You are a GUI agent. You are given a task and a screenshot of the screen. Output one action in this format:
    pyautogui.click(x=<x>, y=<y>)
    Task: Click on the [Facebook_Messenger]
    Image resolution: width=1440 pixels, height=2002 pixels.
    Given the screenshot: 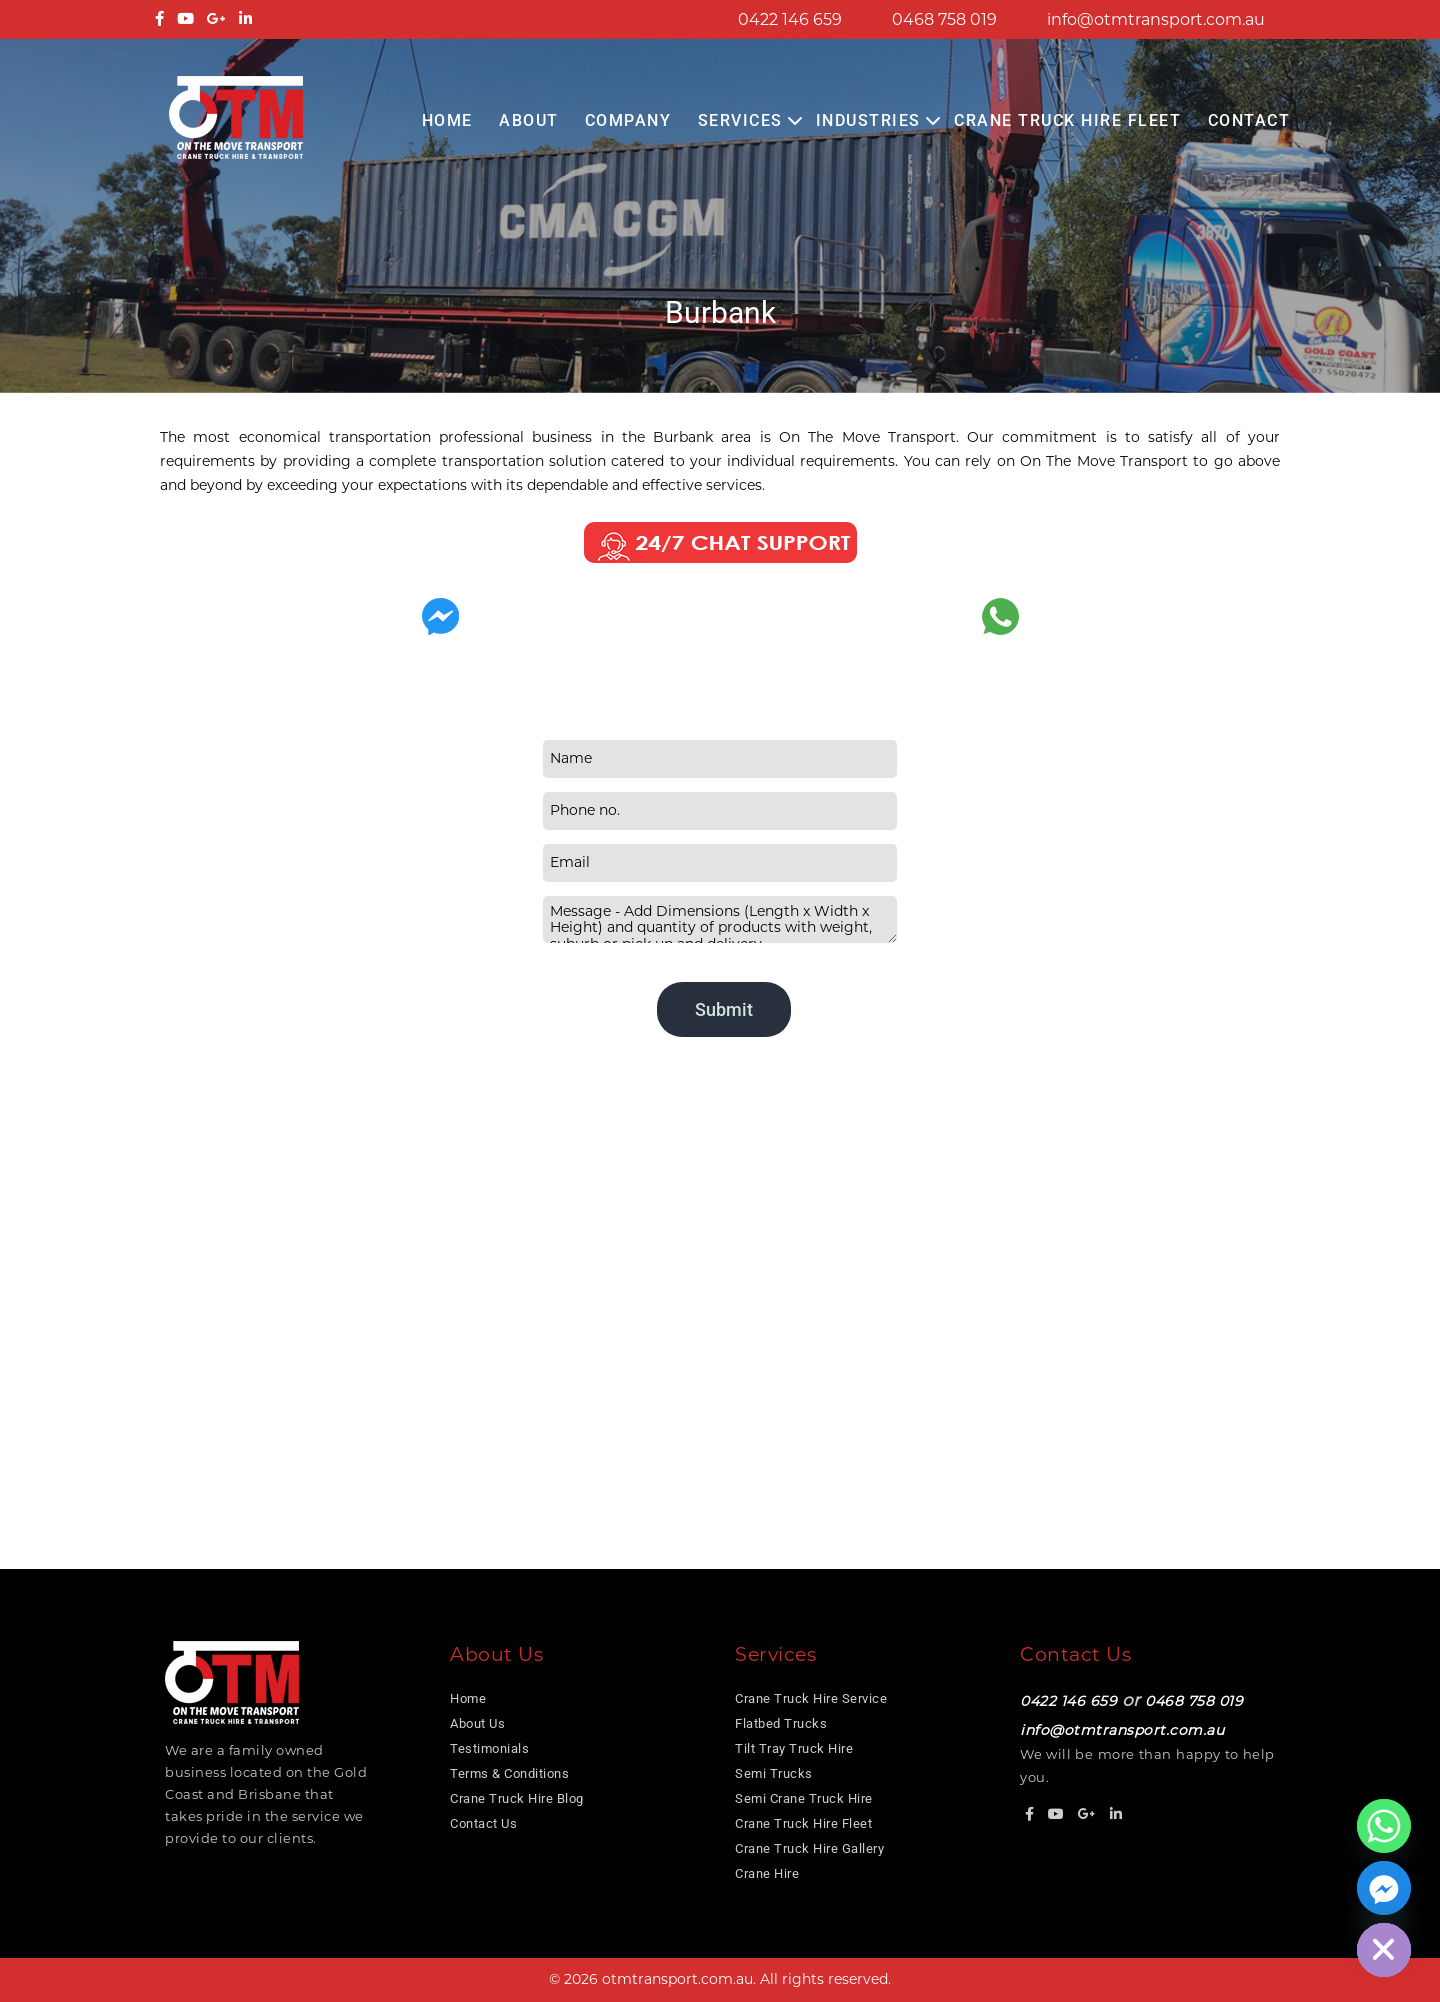 What is the action you would take?
    pyautogui.click(x=1384, y=1888)
    